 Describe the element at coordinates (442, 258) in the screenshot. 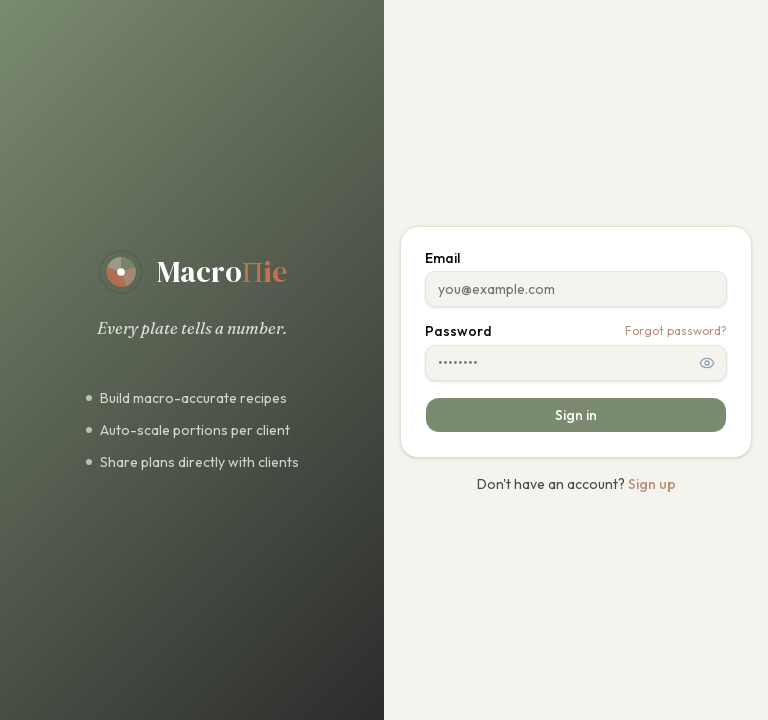

I see `Email` at that location.